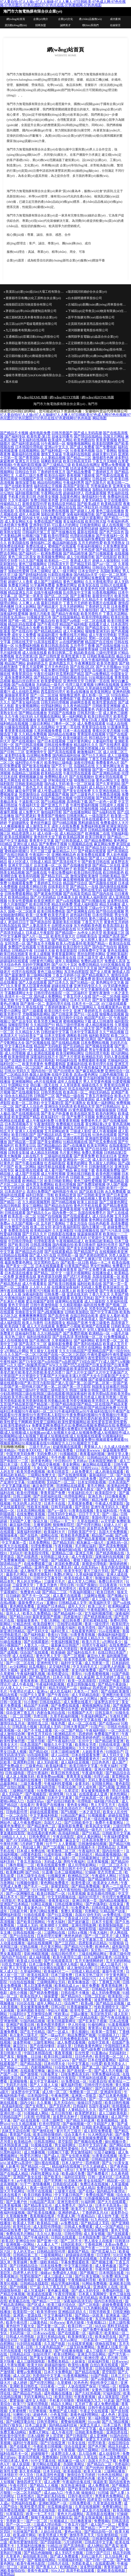  I want to click on 成人无码大全, so click(113, 1755).